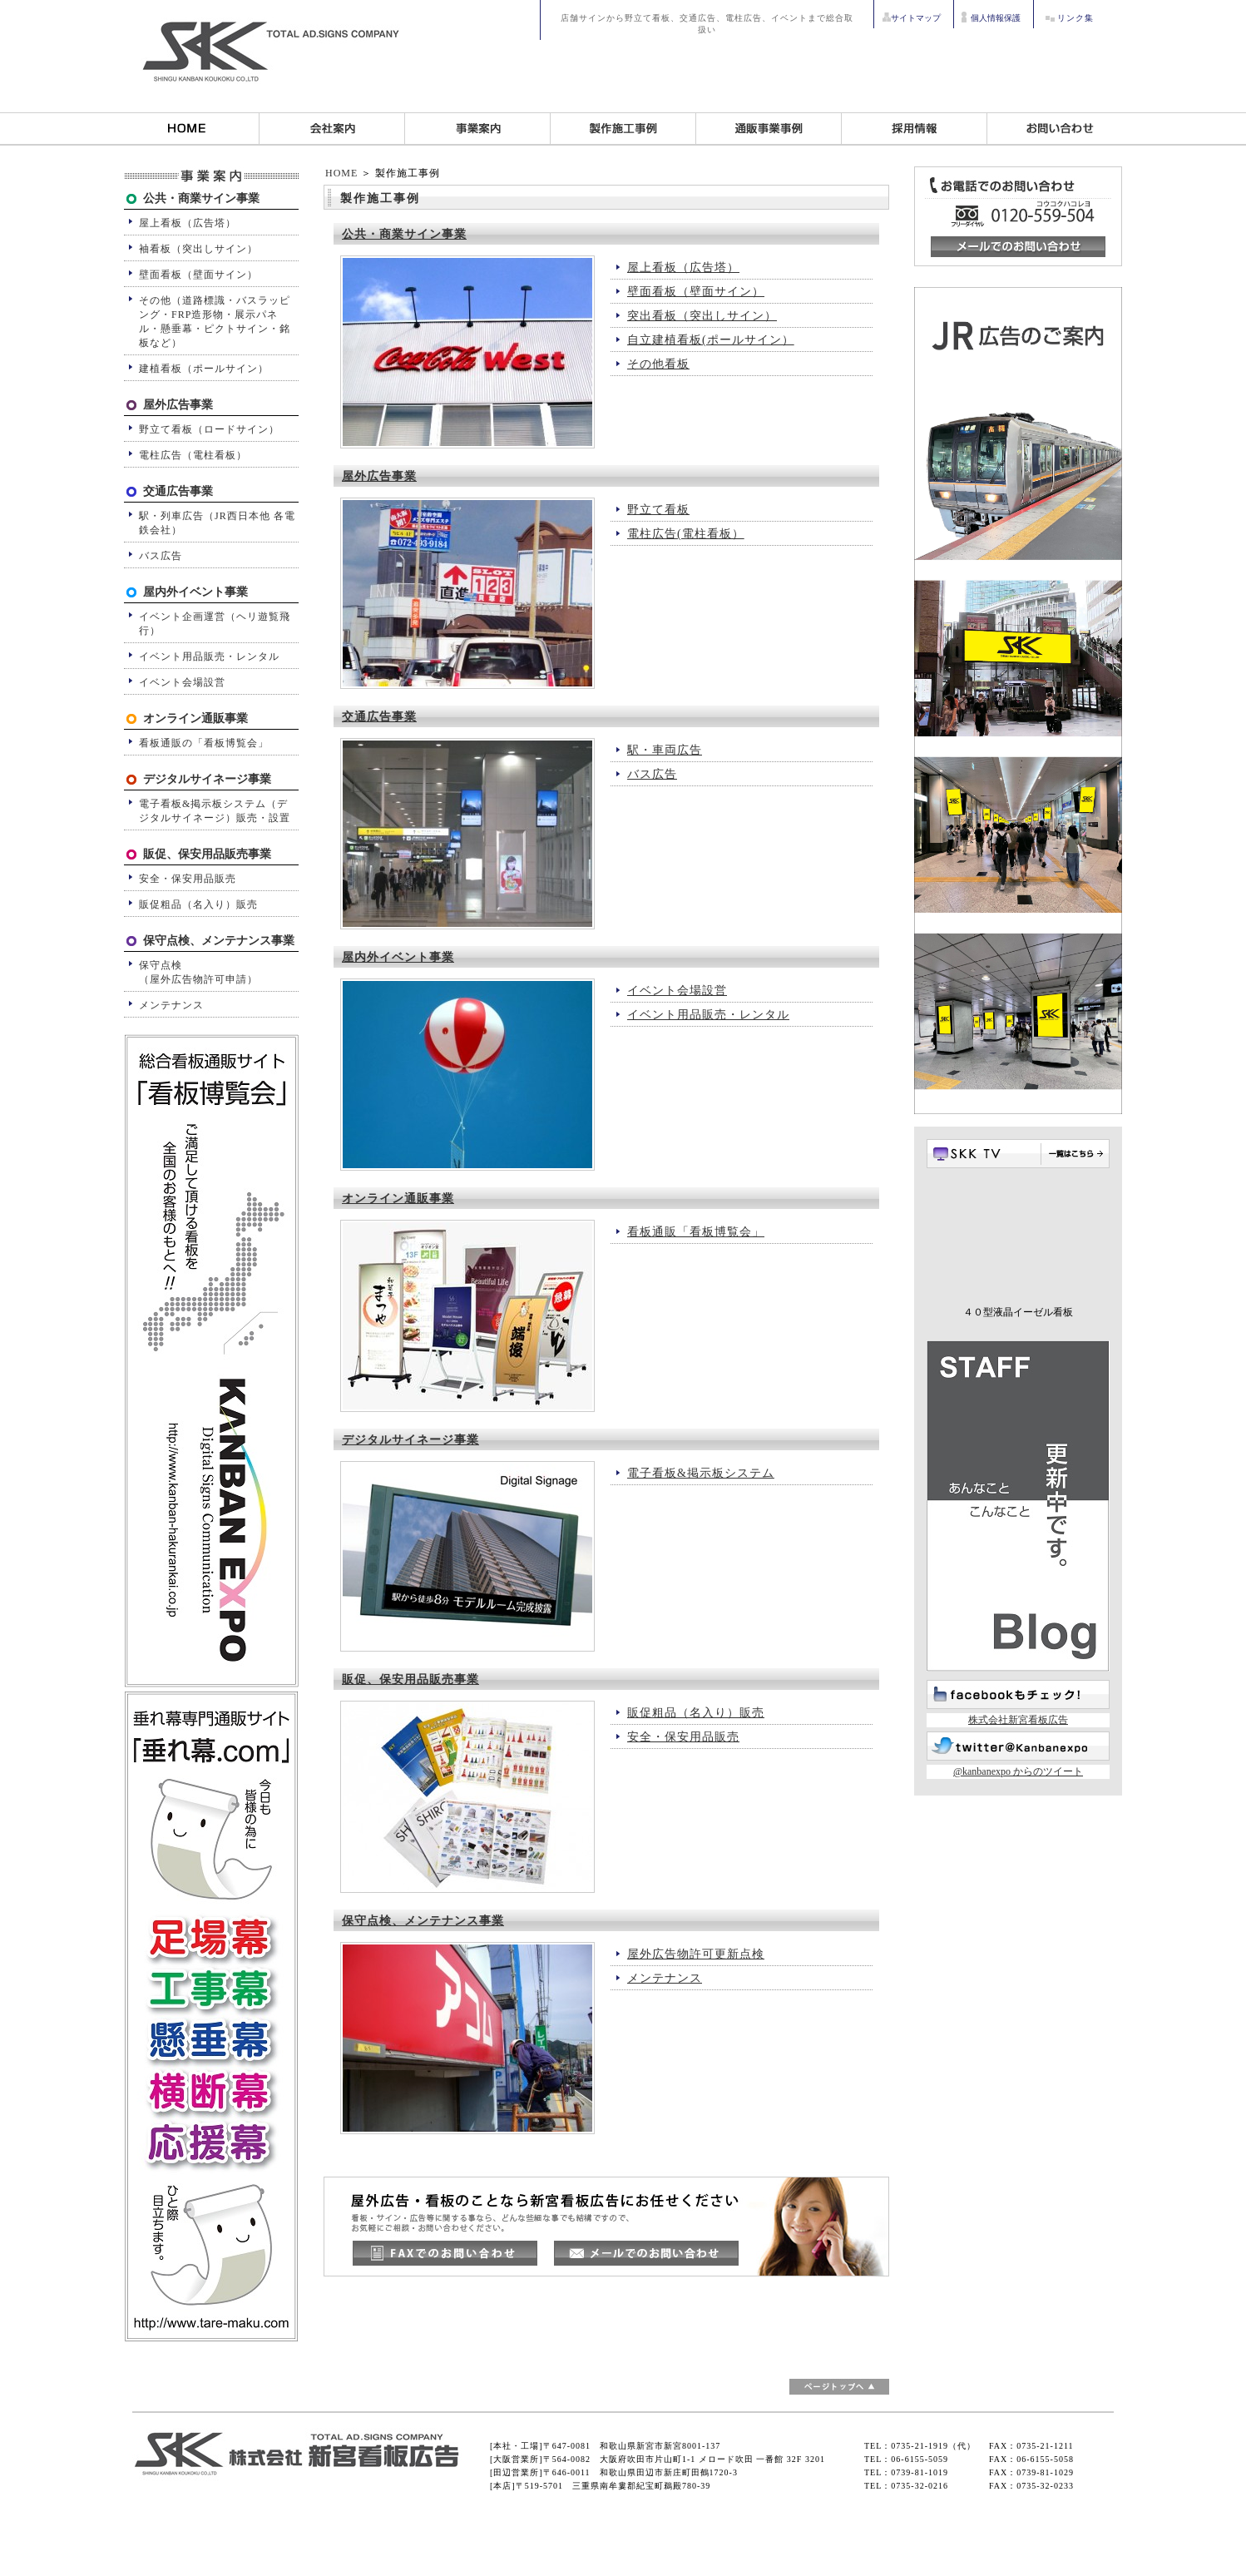  What do you see at coordinates (695, 1232) in the screenshot?
I see `看板通販「看板博覧会」` at bounding box center [695, 1232].